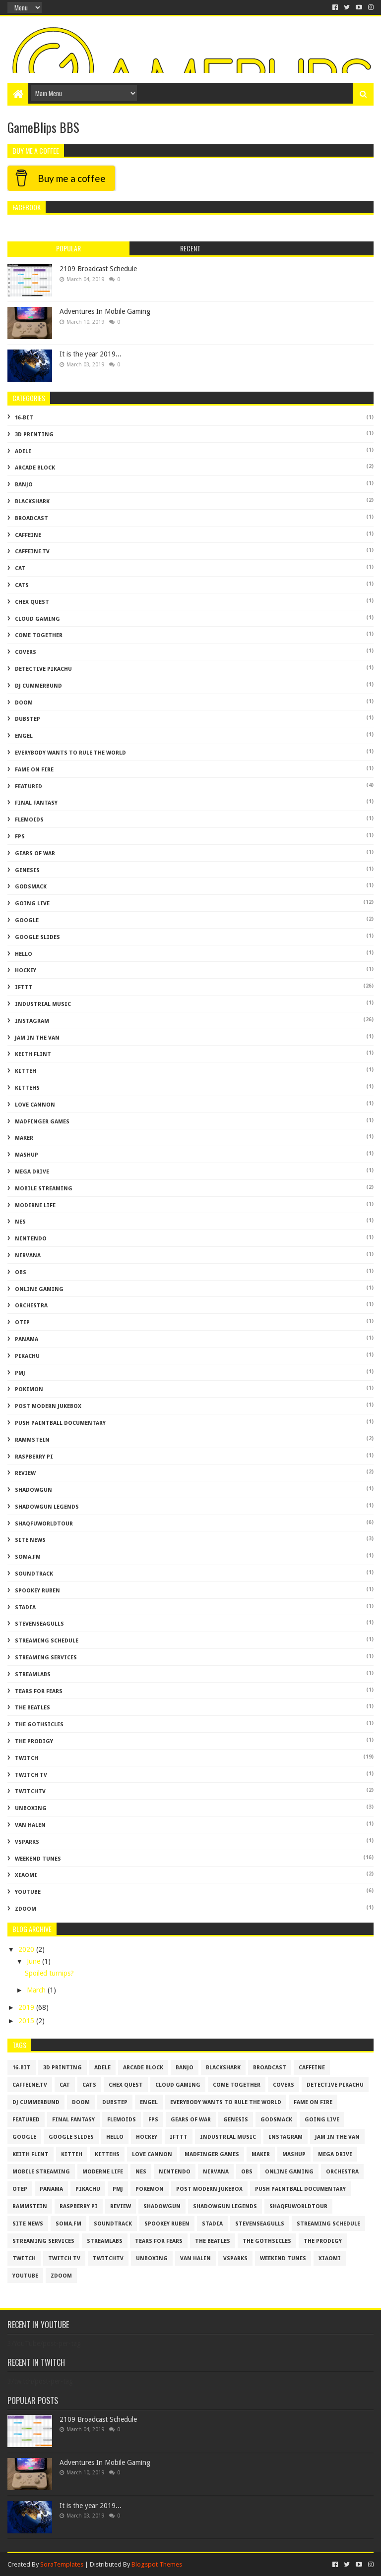 The width and height of the screenshot is (381, 2576). What do you see at coordinates (49, 1973) in the screenshot?
I see `Spoiled turnips?` at bounding box center [49, 1973].